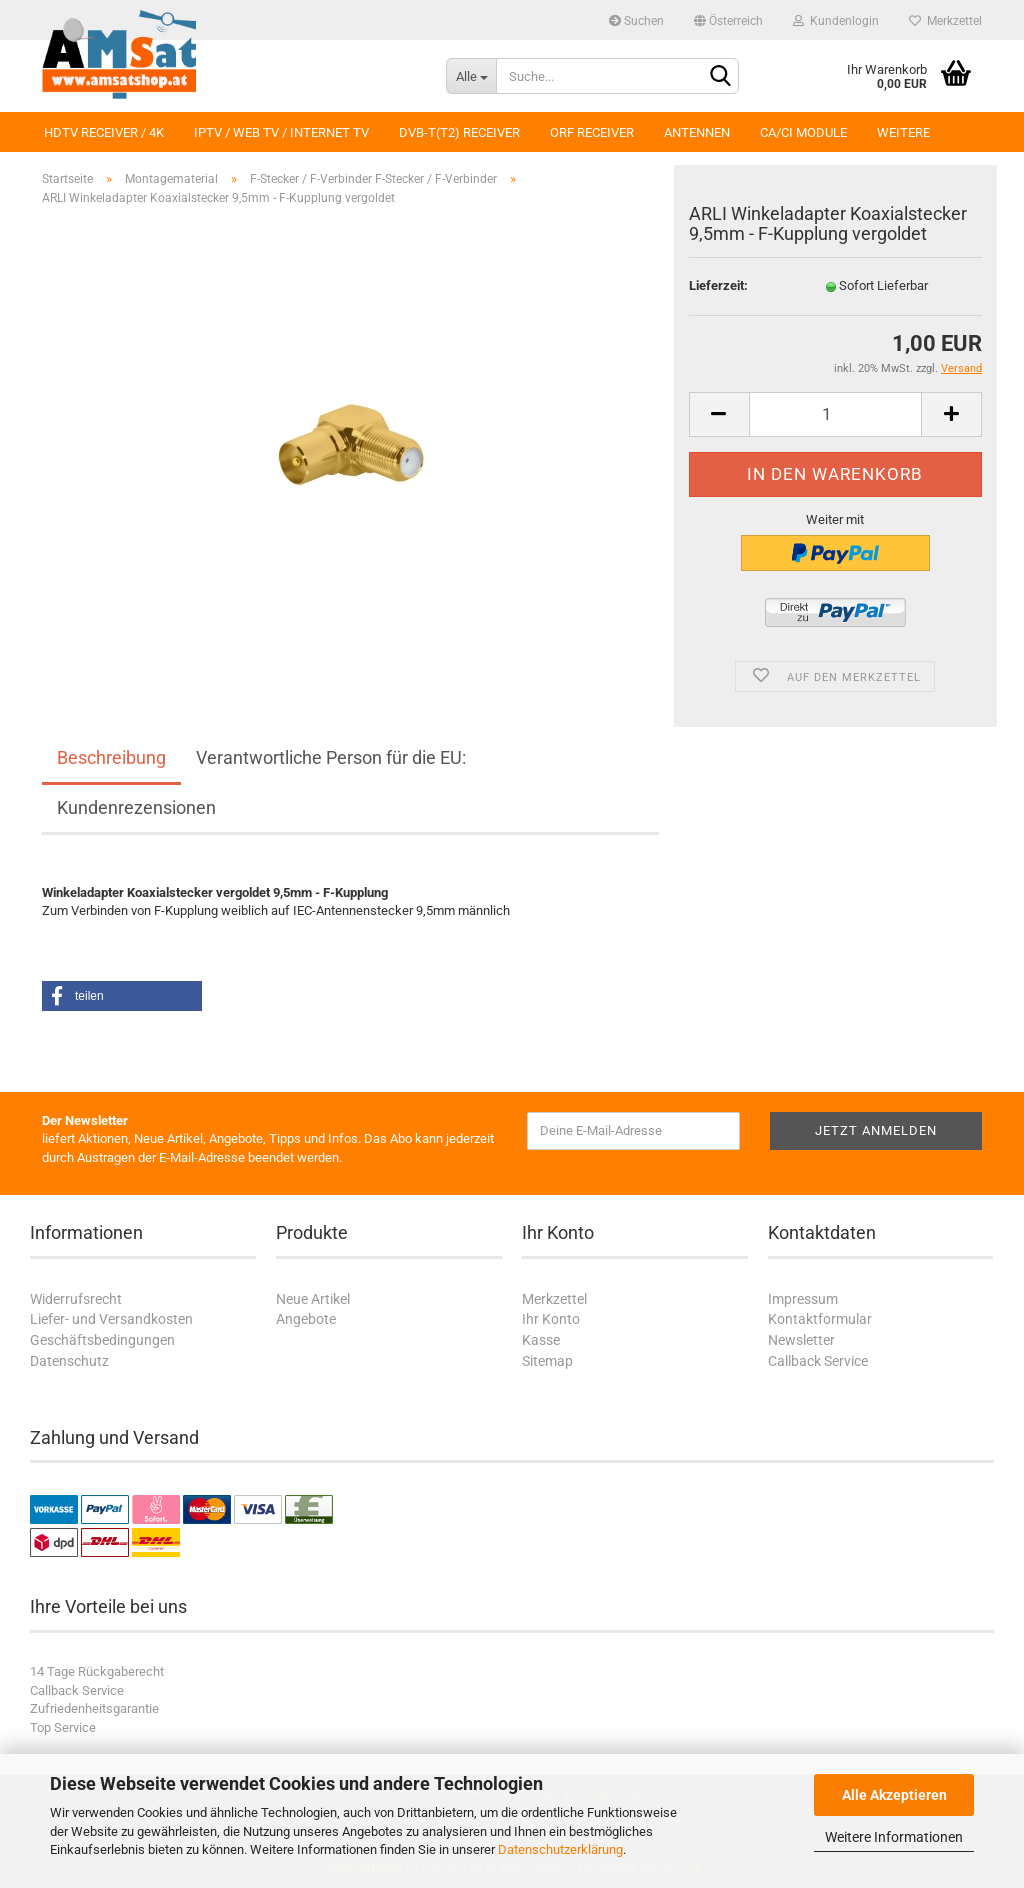 The image size is (1024, 1888). What do you see at coordinates (122, 996) in the screenshot?
I see `[button]` at bounding box center [122, 996].